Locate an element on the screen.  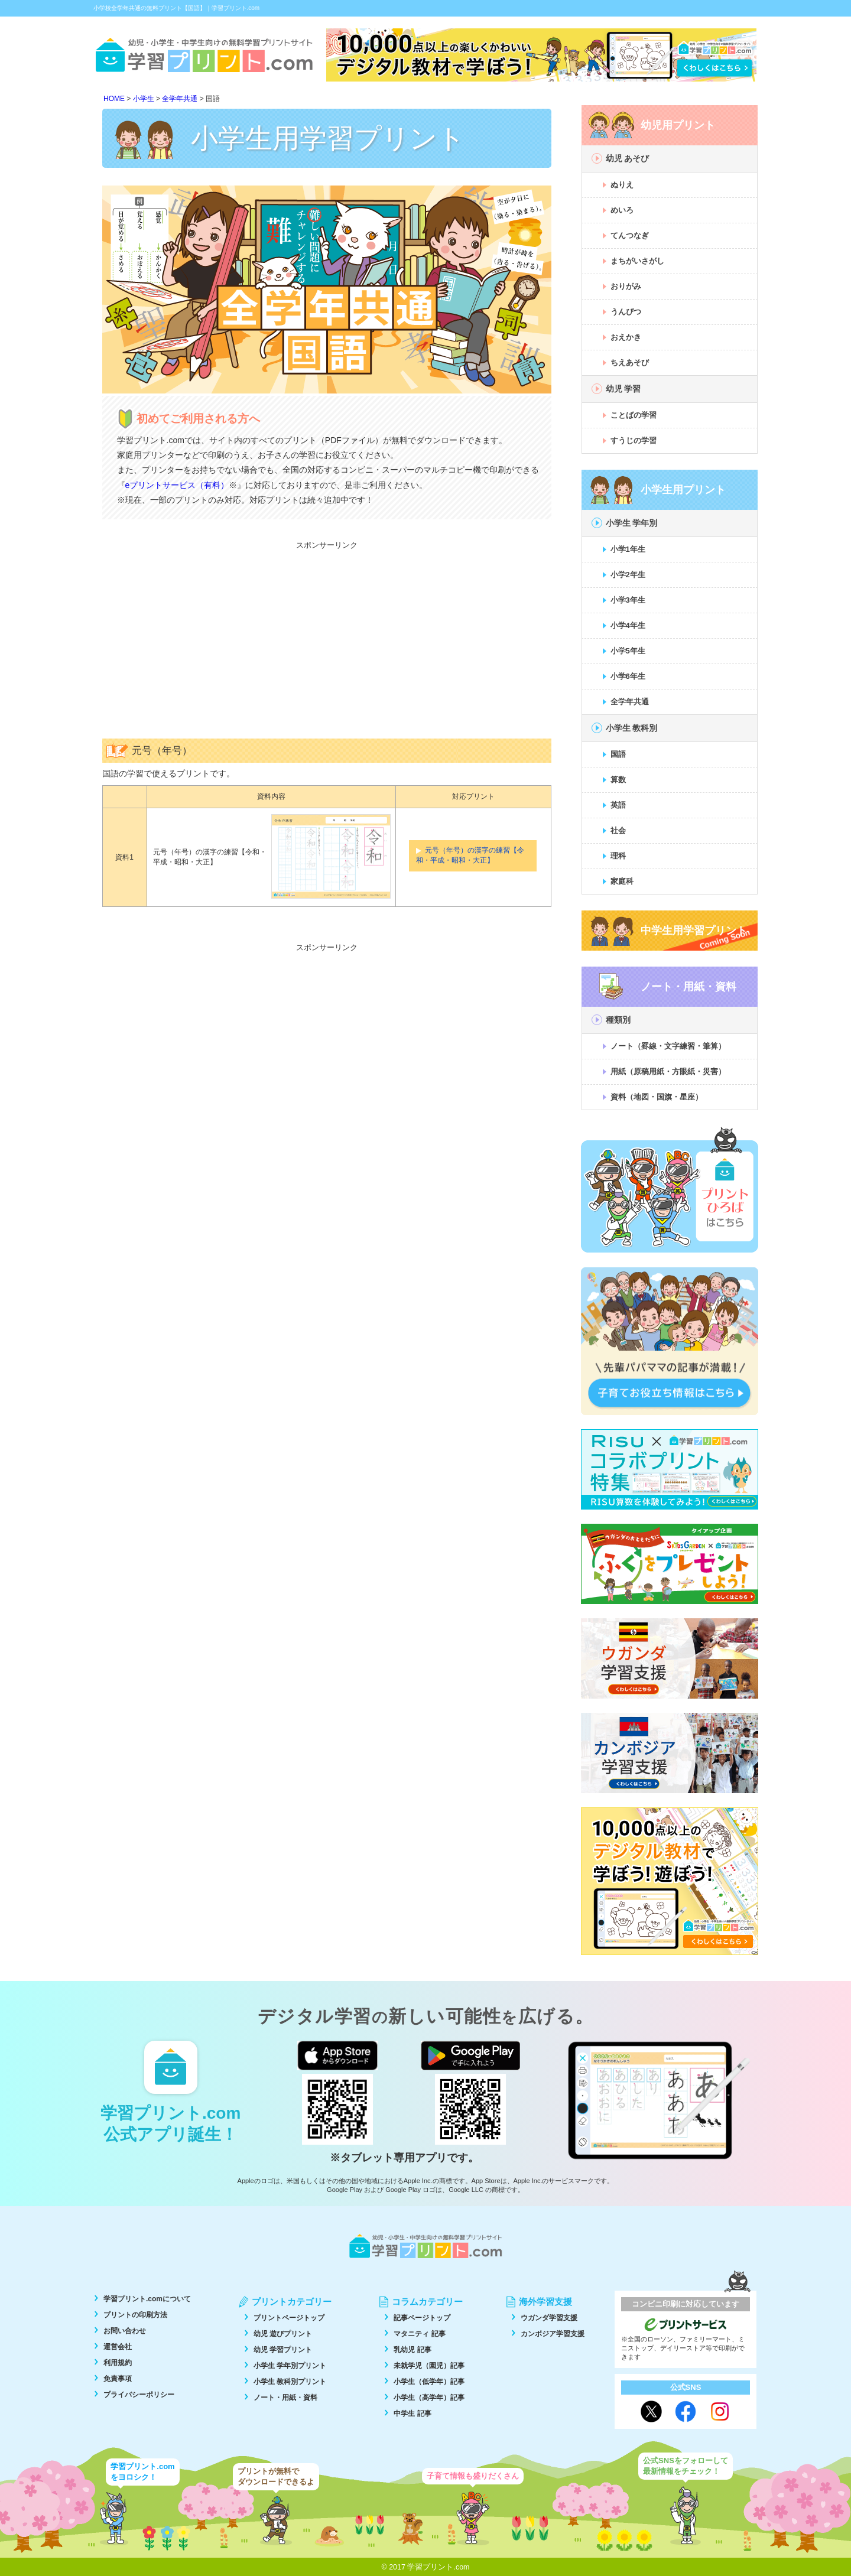
おえかき is located at coordinates (625, 337).